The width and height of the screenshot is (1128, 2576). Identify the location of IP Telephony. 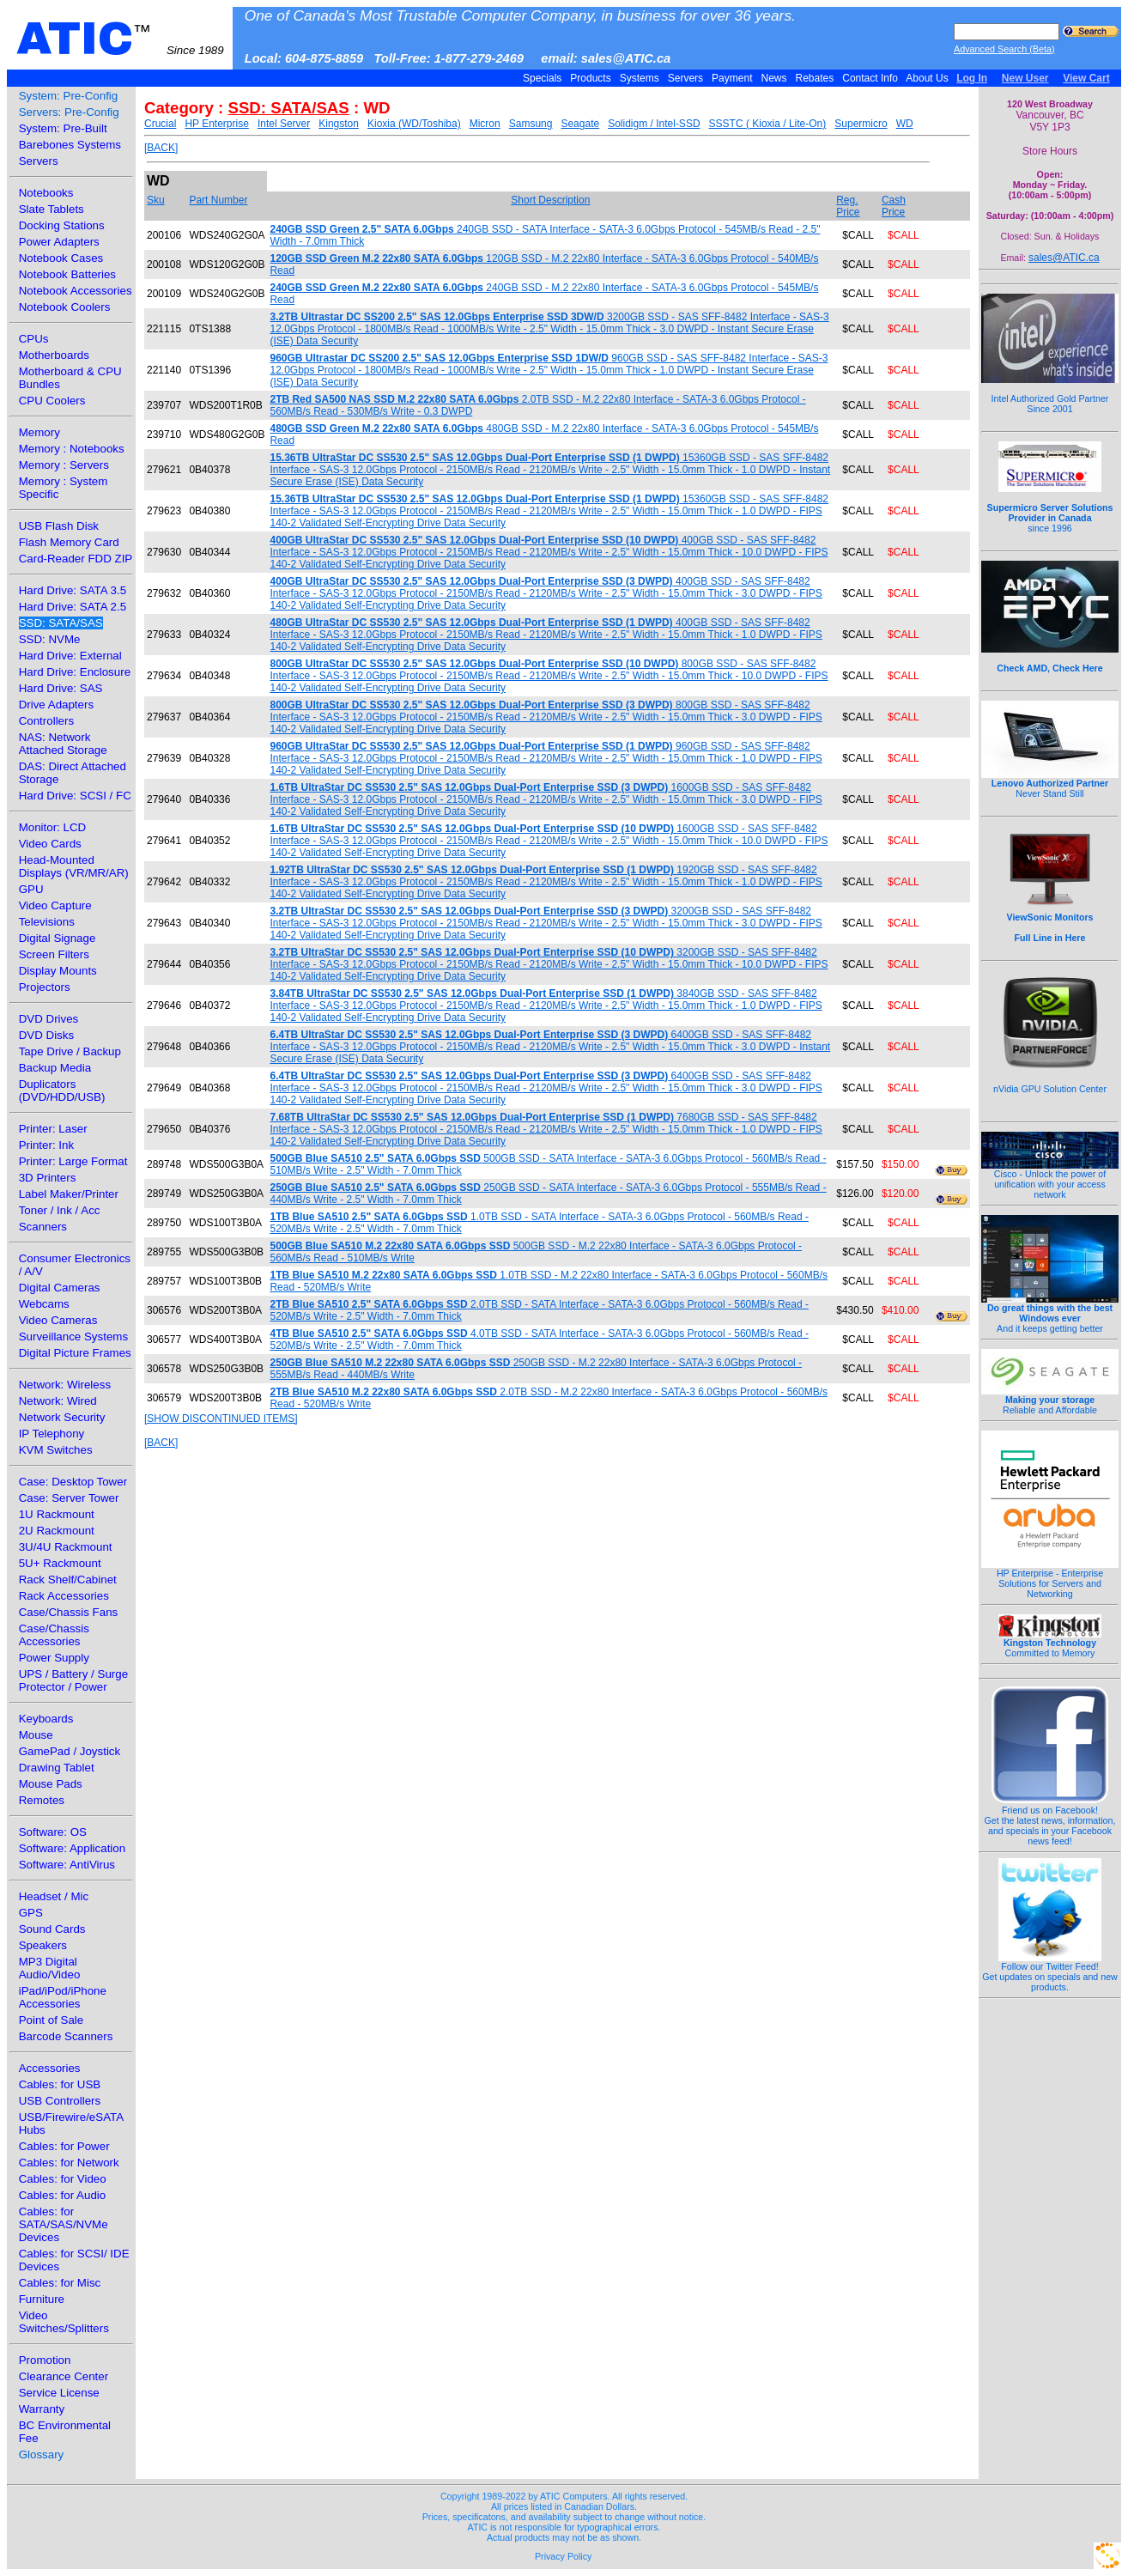
(52, 1433).